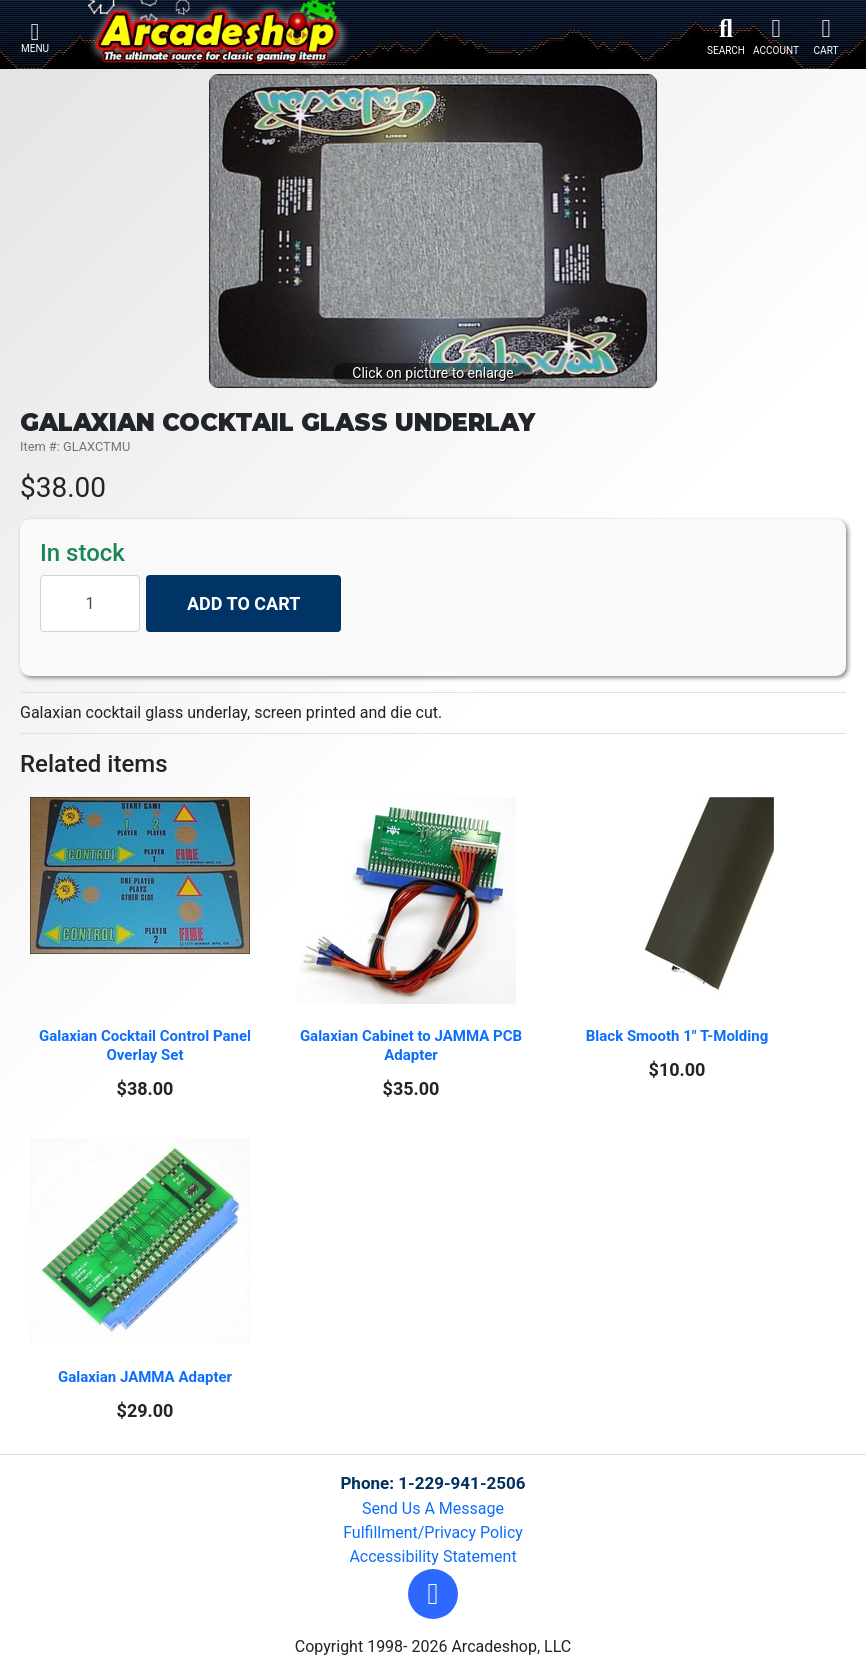 Image resolution: width=866 pixels, height=1675 pixels. What do you see at coordinates (147, 1045) in the screenshot?
I see `Galaxian Cocktail Control Panel Overlay Set` at bounding box center [147, 1045].